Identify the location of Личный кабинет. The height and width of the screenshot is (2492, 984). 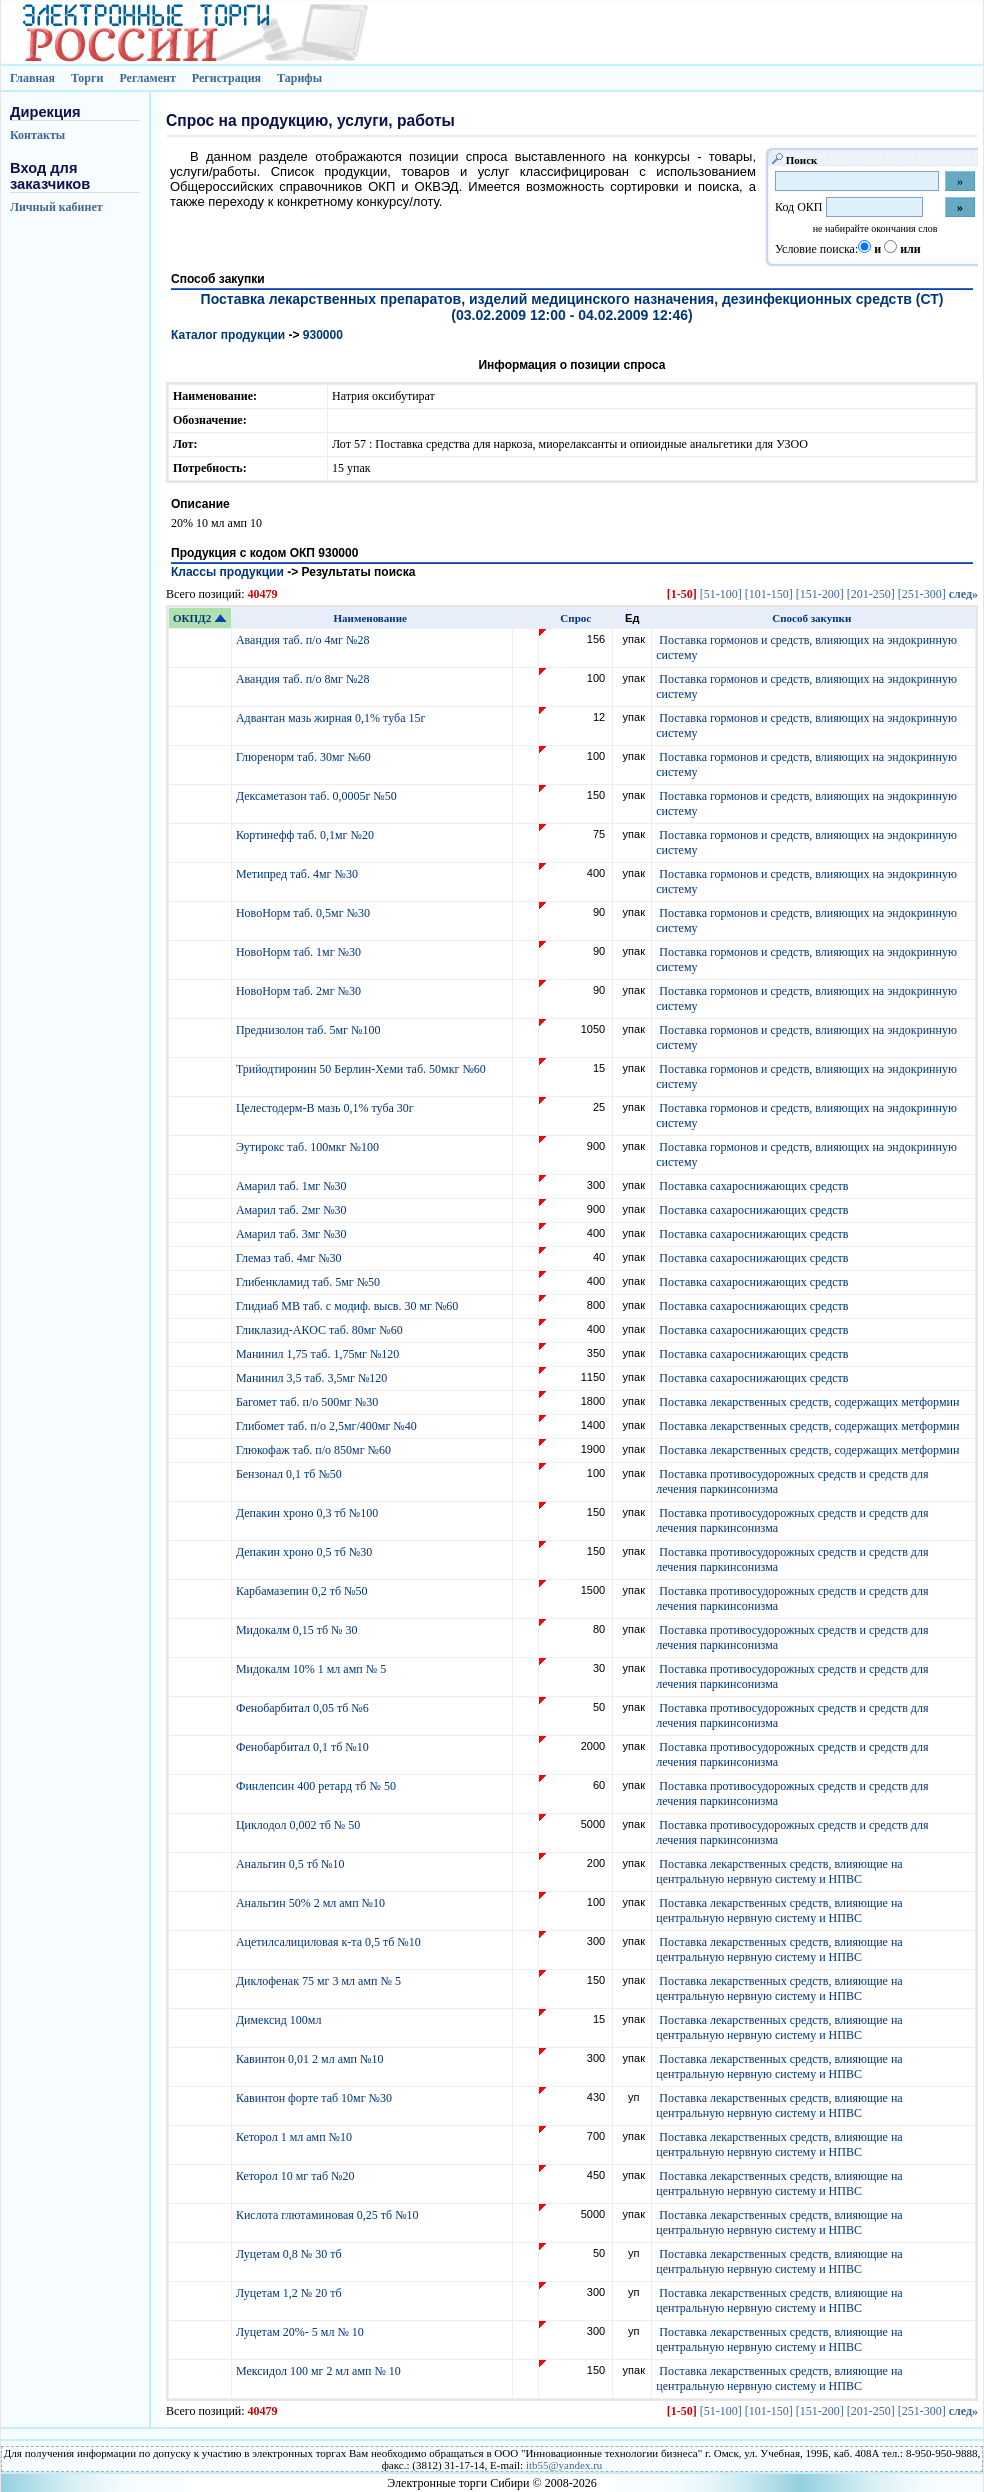
(56, 207).